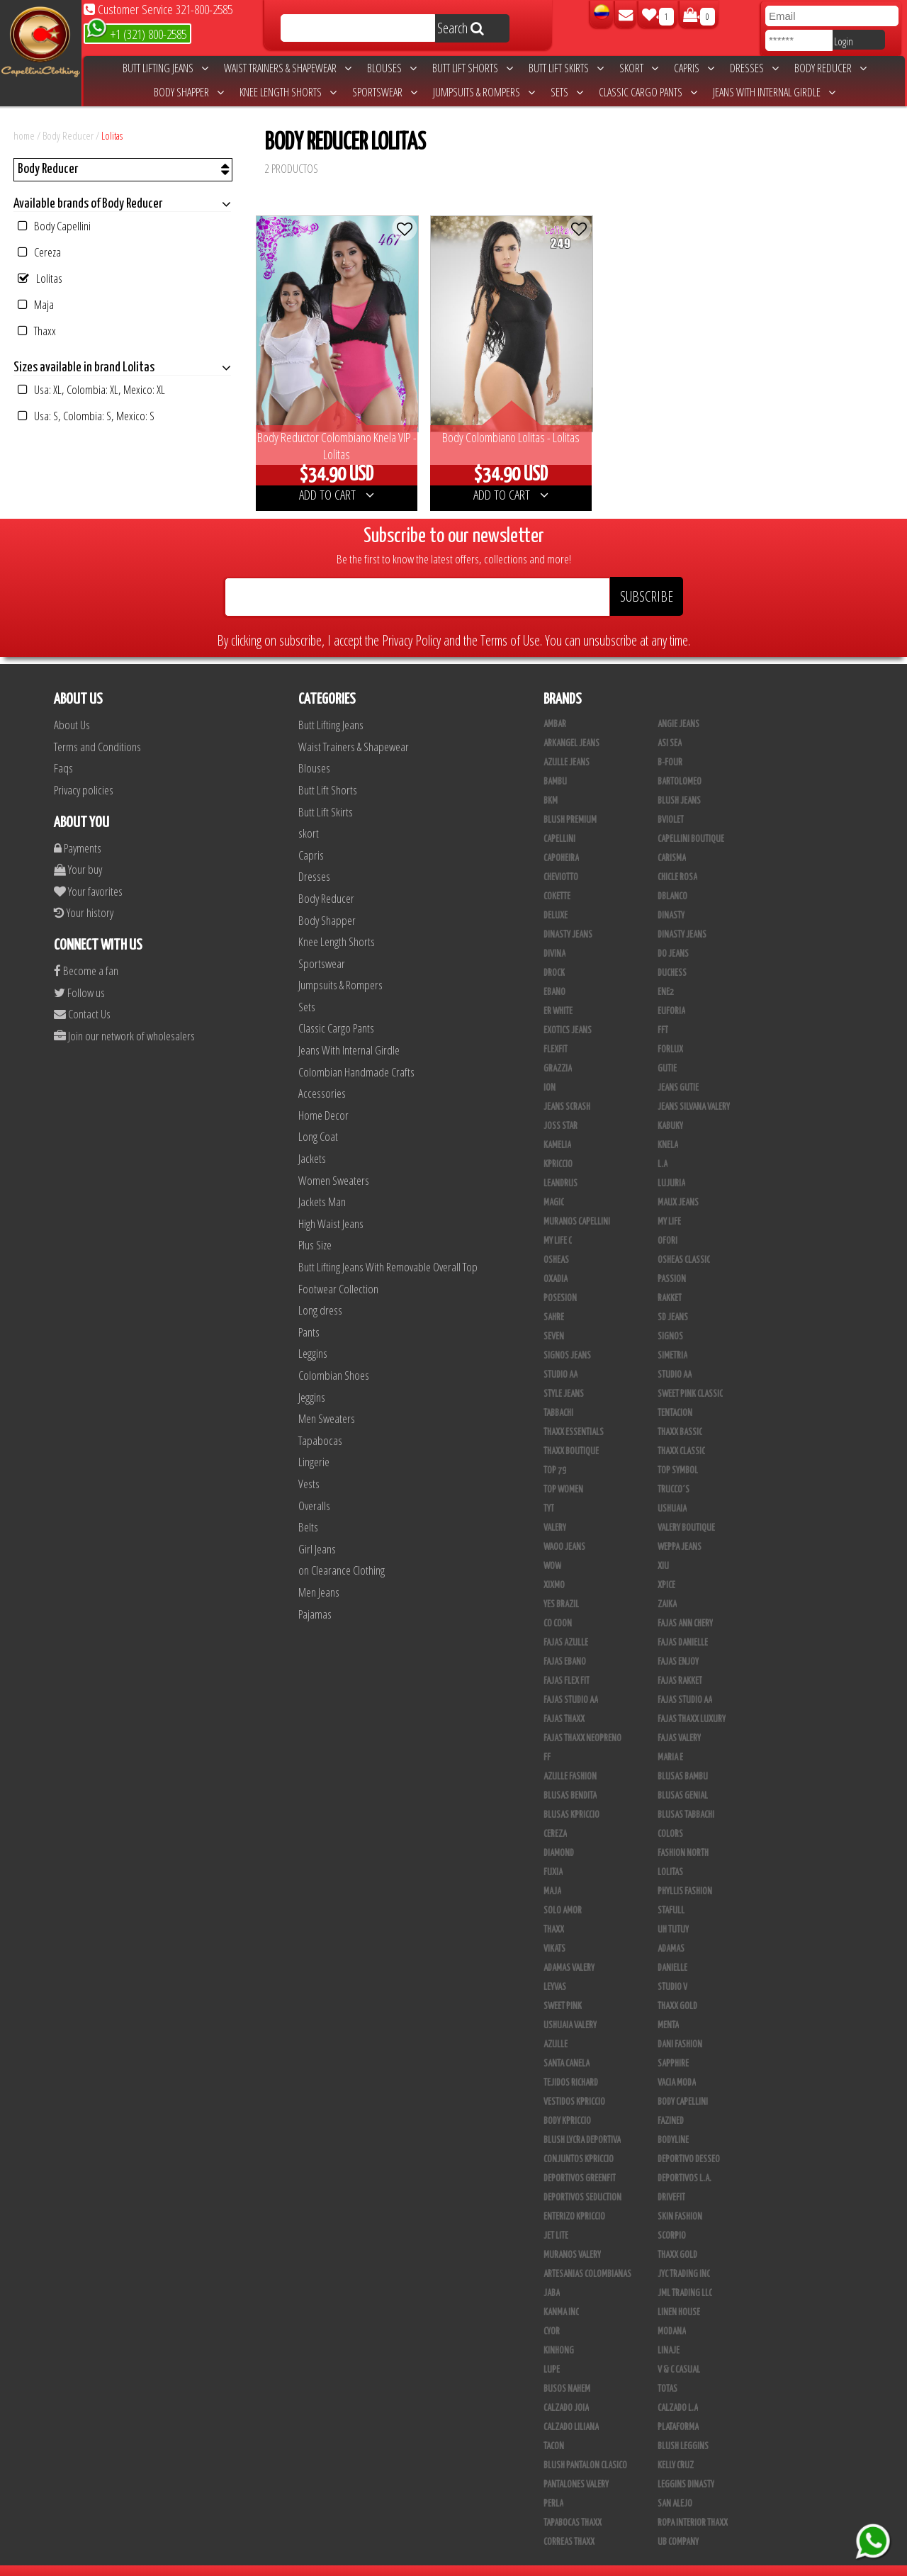 This screenshot has height=2576, width=907. What do you see at coordinates (679, 2295) in the screenshot?
I see `Linen House` at bounding box center [679, 2295].